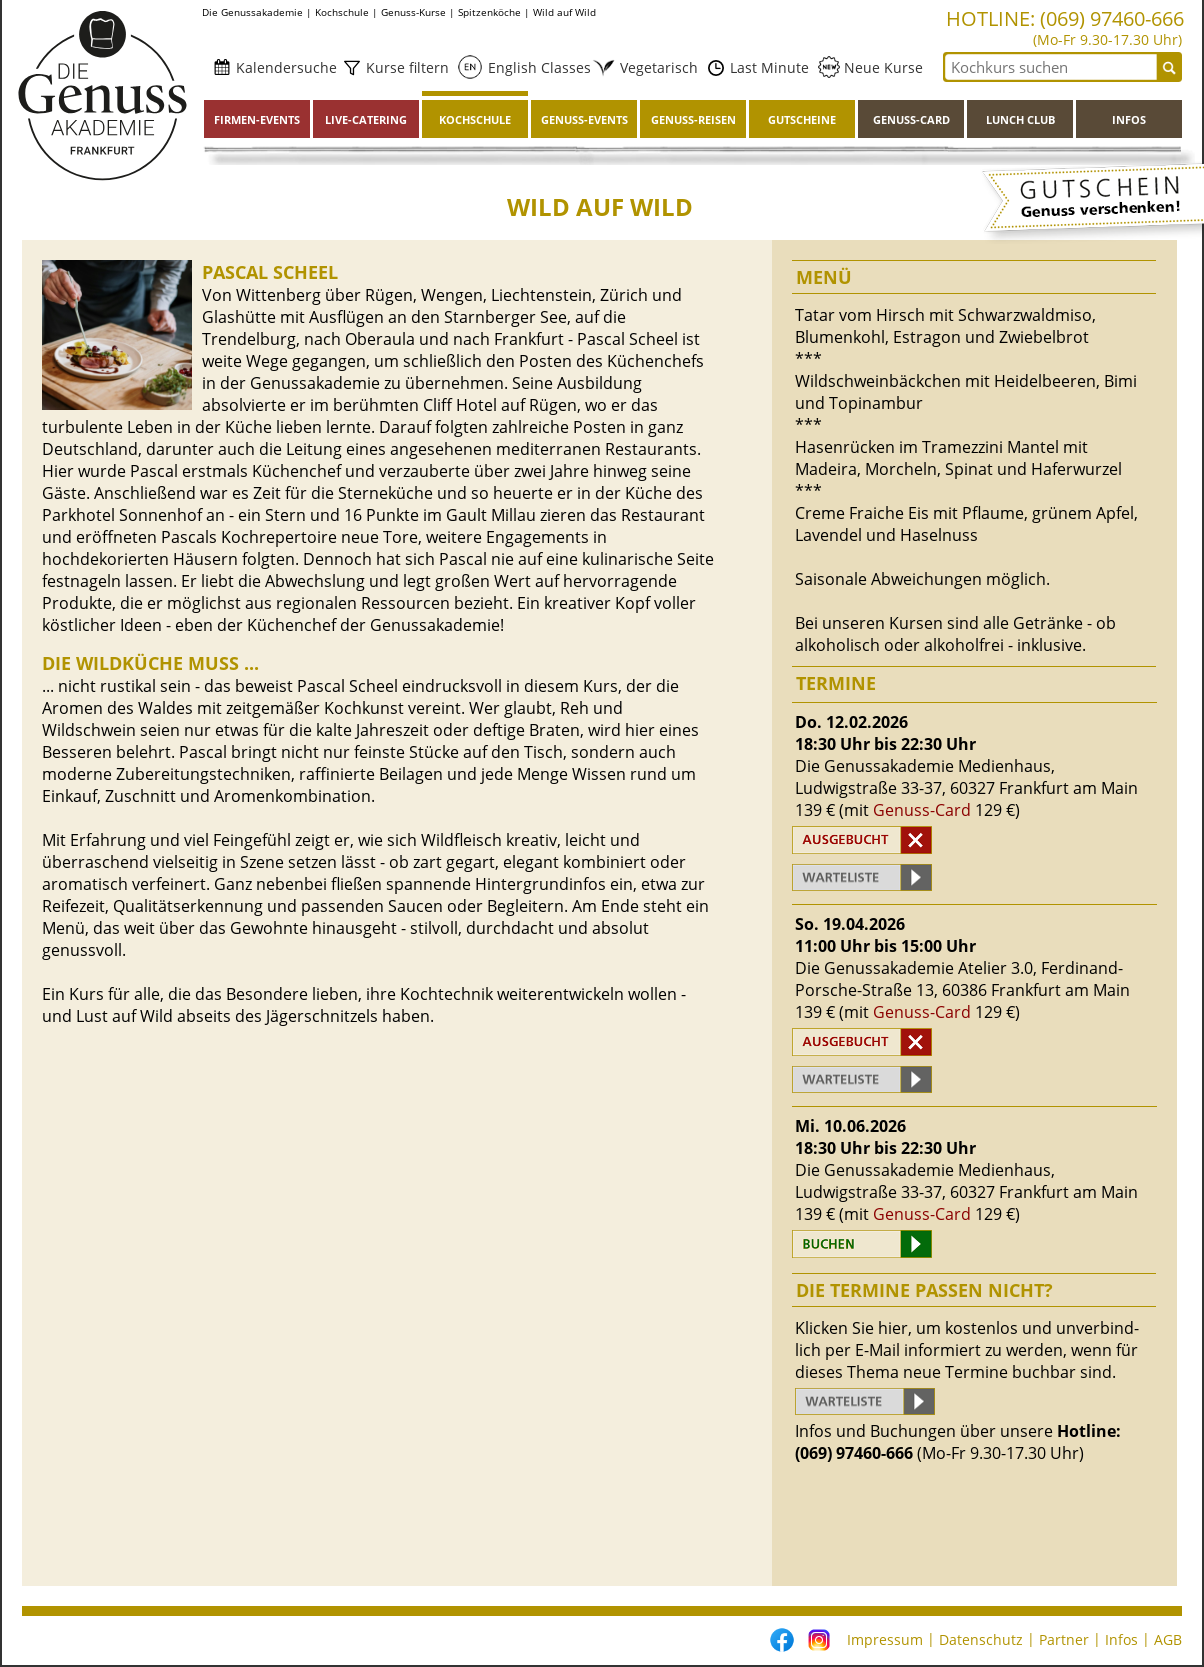 This screenshot has width=1204, height=1667. I want to click on Last Minute, so click(767, 67).